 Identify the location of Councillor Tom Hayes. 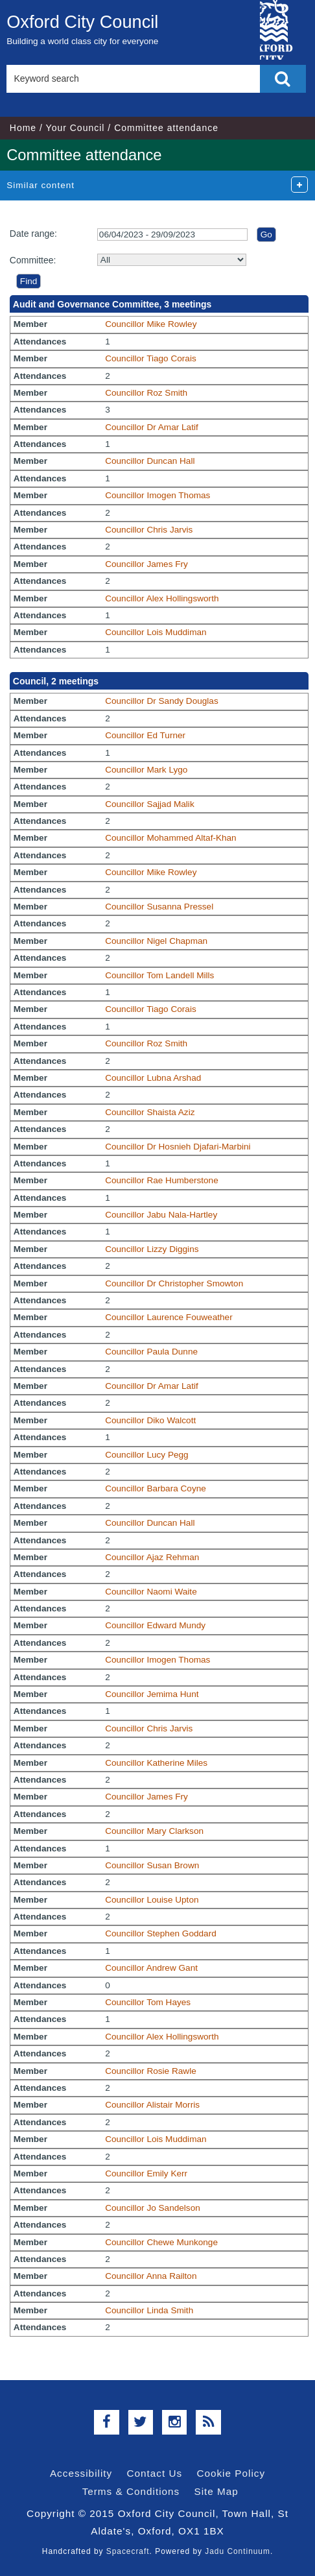
(148, 2002).